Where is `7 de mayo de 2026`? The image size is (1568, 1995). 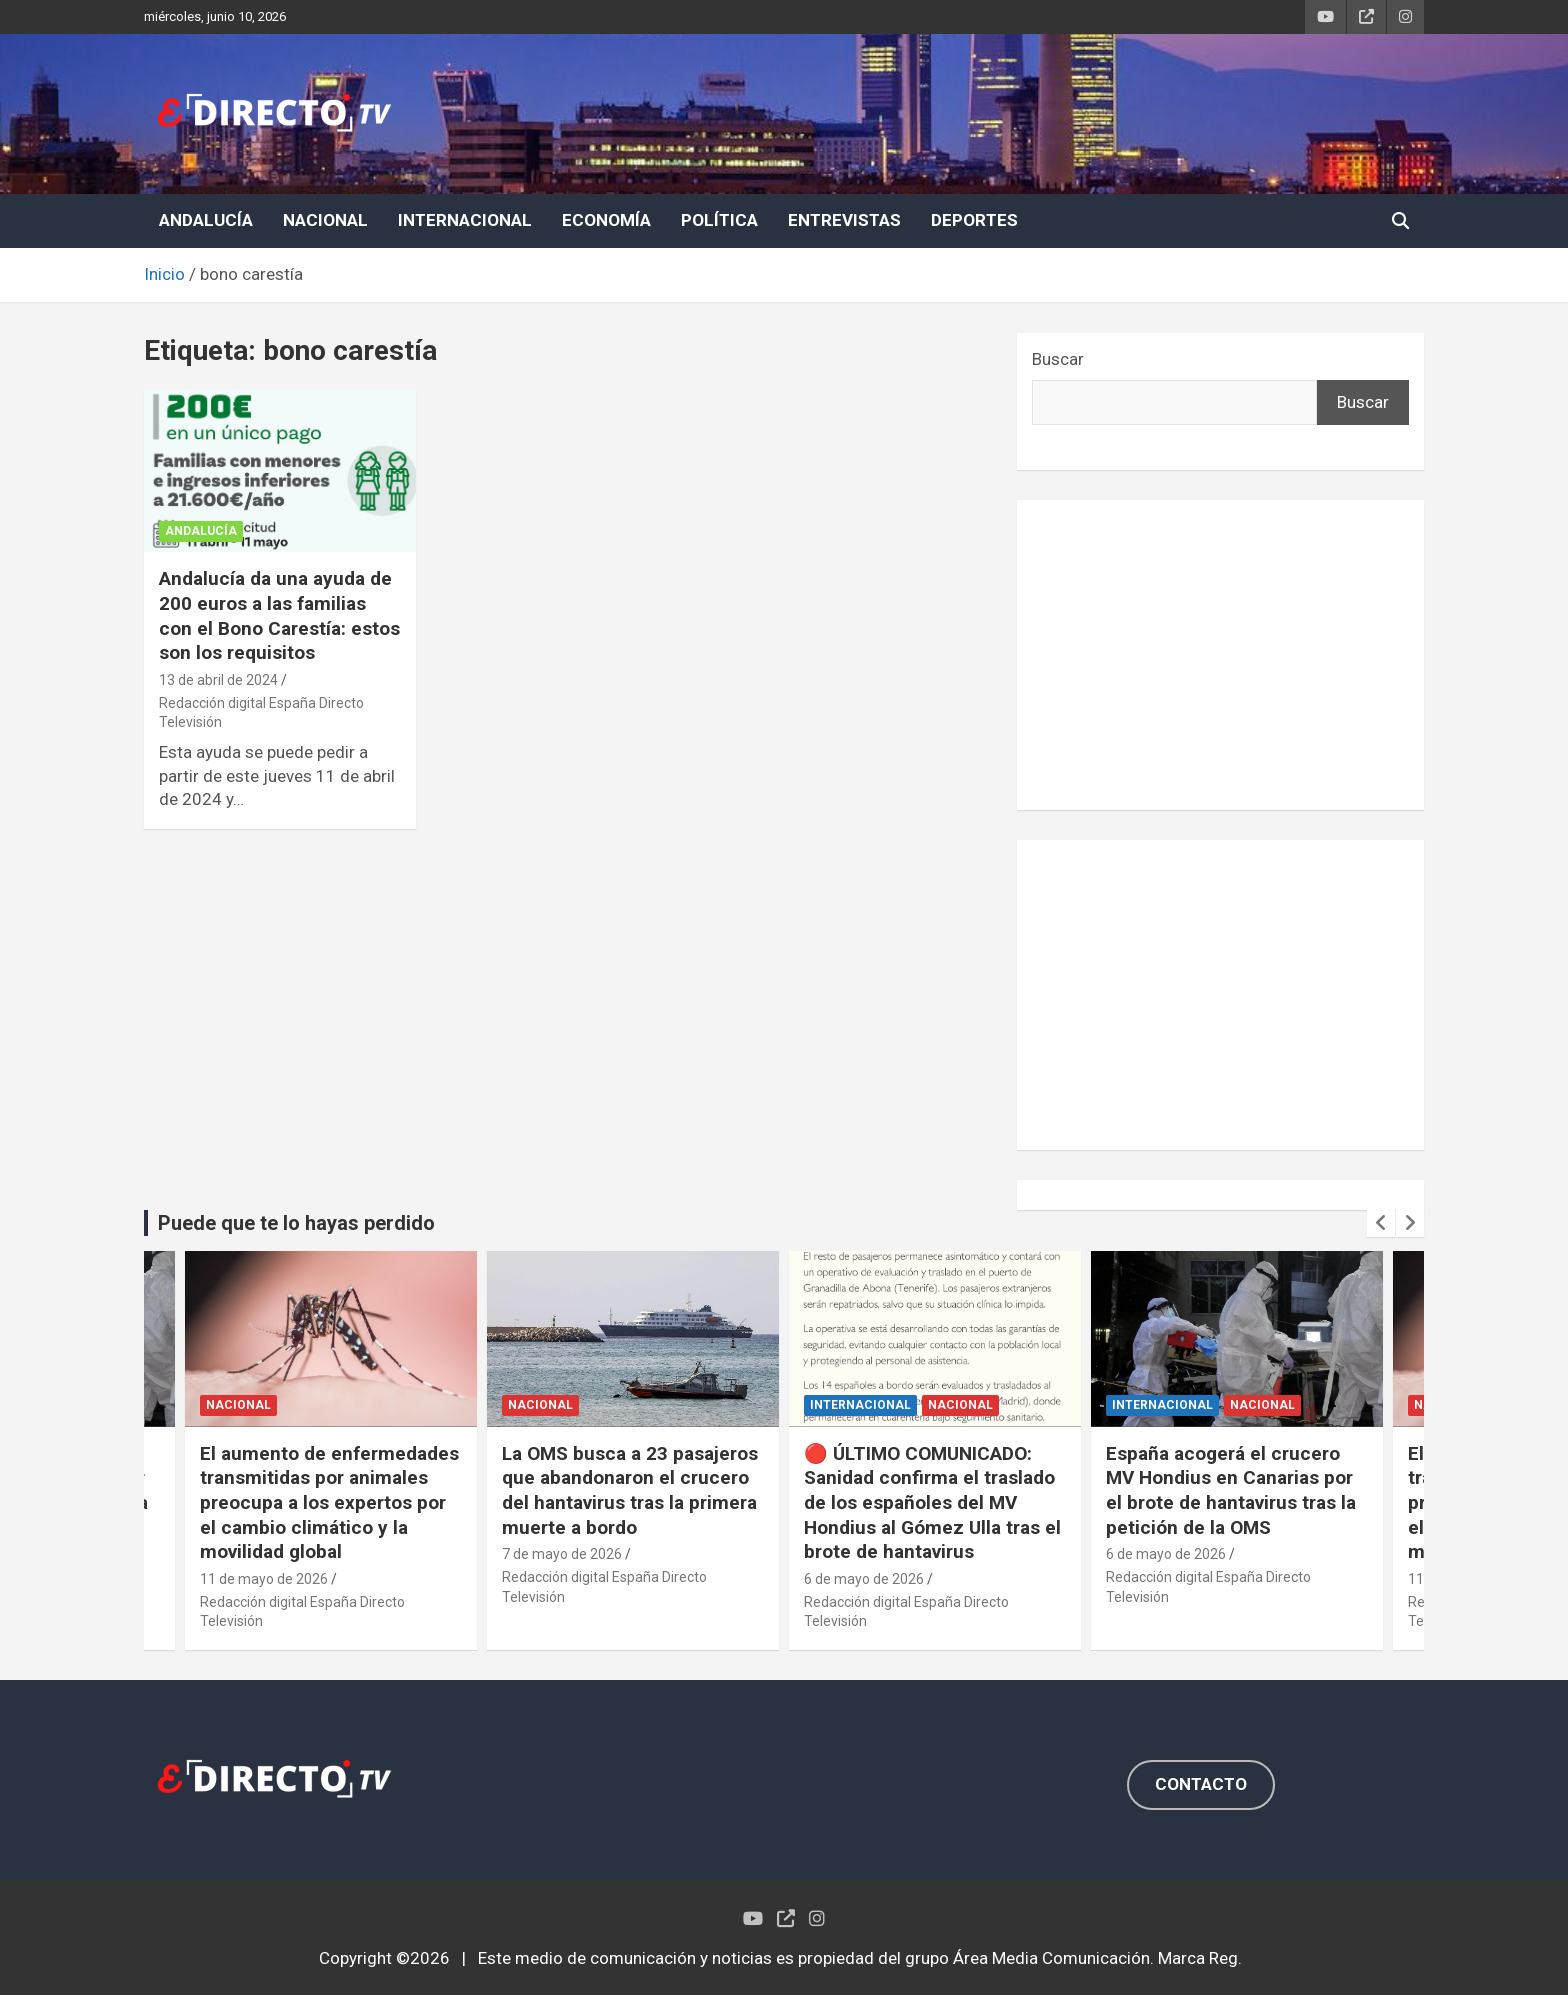
7 de mayo de 2026 is located at coordinates (562, 1554).